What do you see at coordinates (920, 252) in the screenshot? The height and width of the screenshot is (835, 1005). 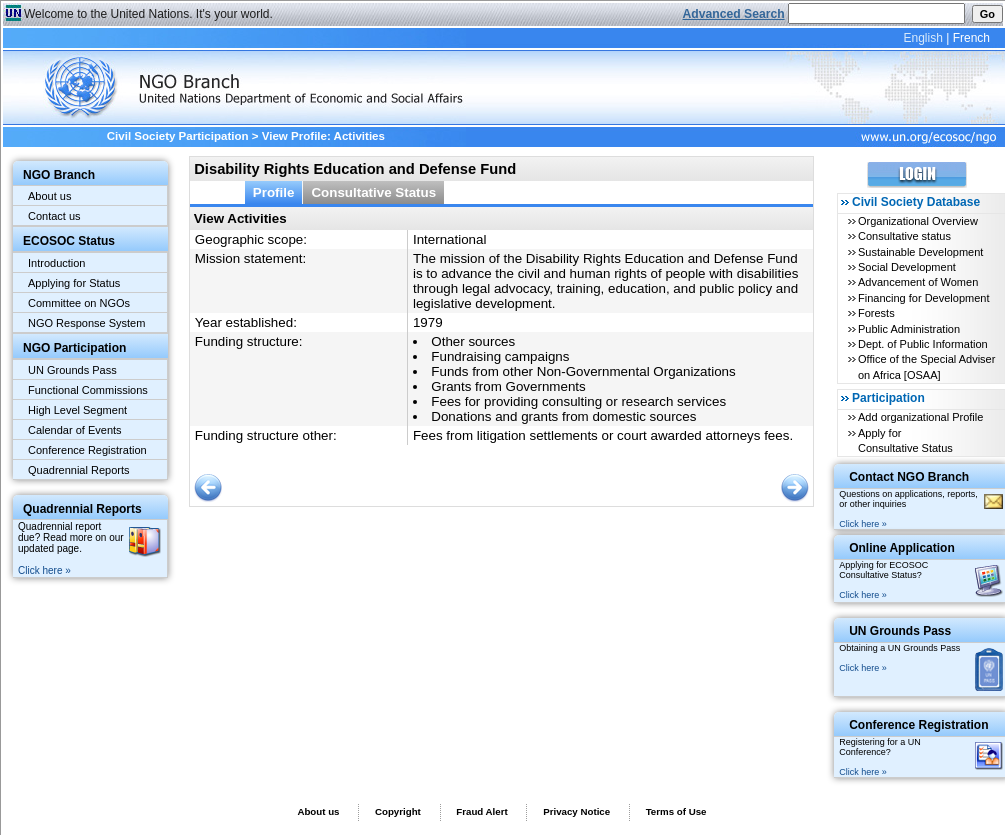 I see `Sustainable Development` at bounding box center [920, 252].